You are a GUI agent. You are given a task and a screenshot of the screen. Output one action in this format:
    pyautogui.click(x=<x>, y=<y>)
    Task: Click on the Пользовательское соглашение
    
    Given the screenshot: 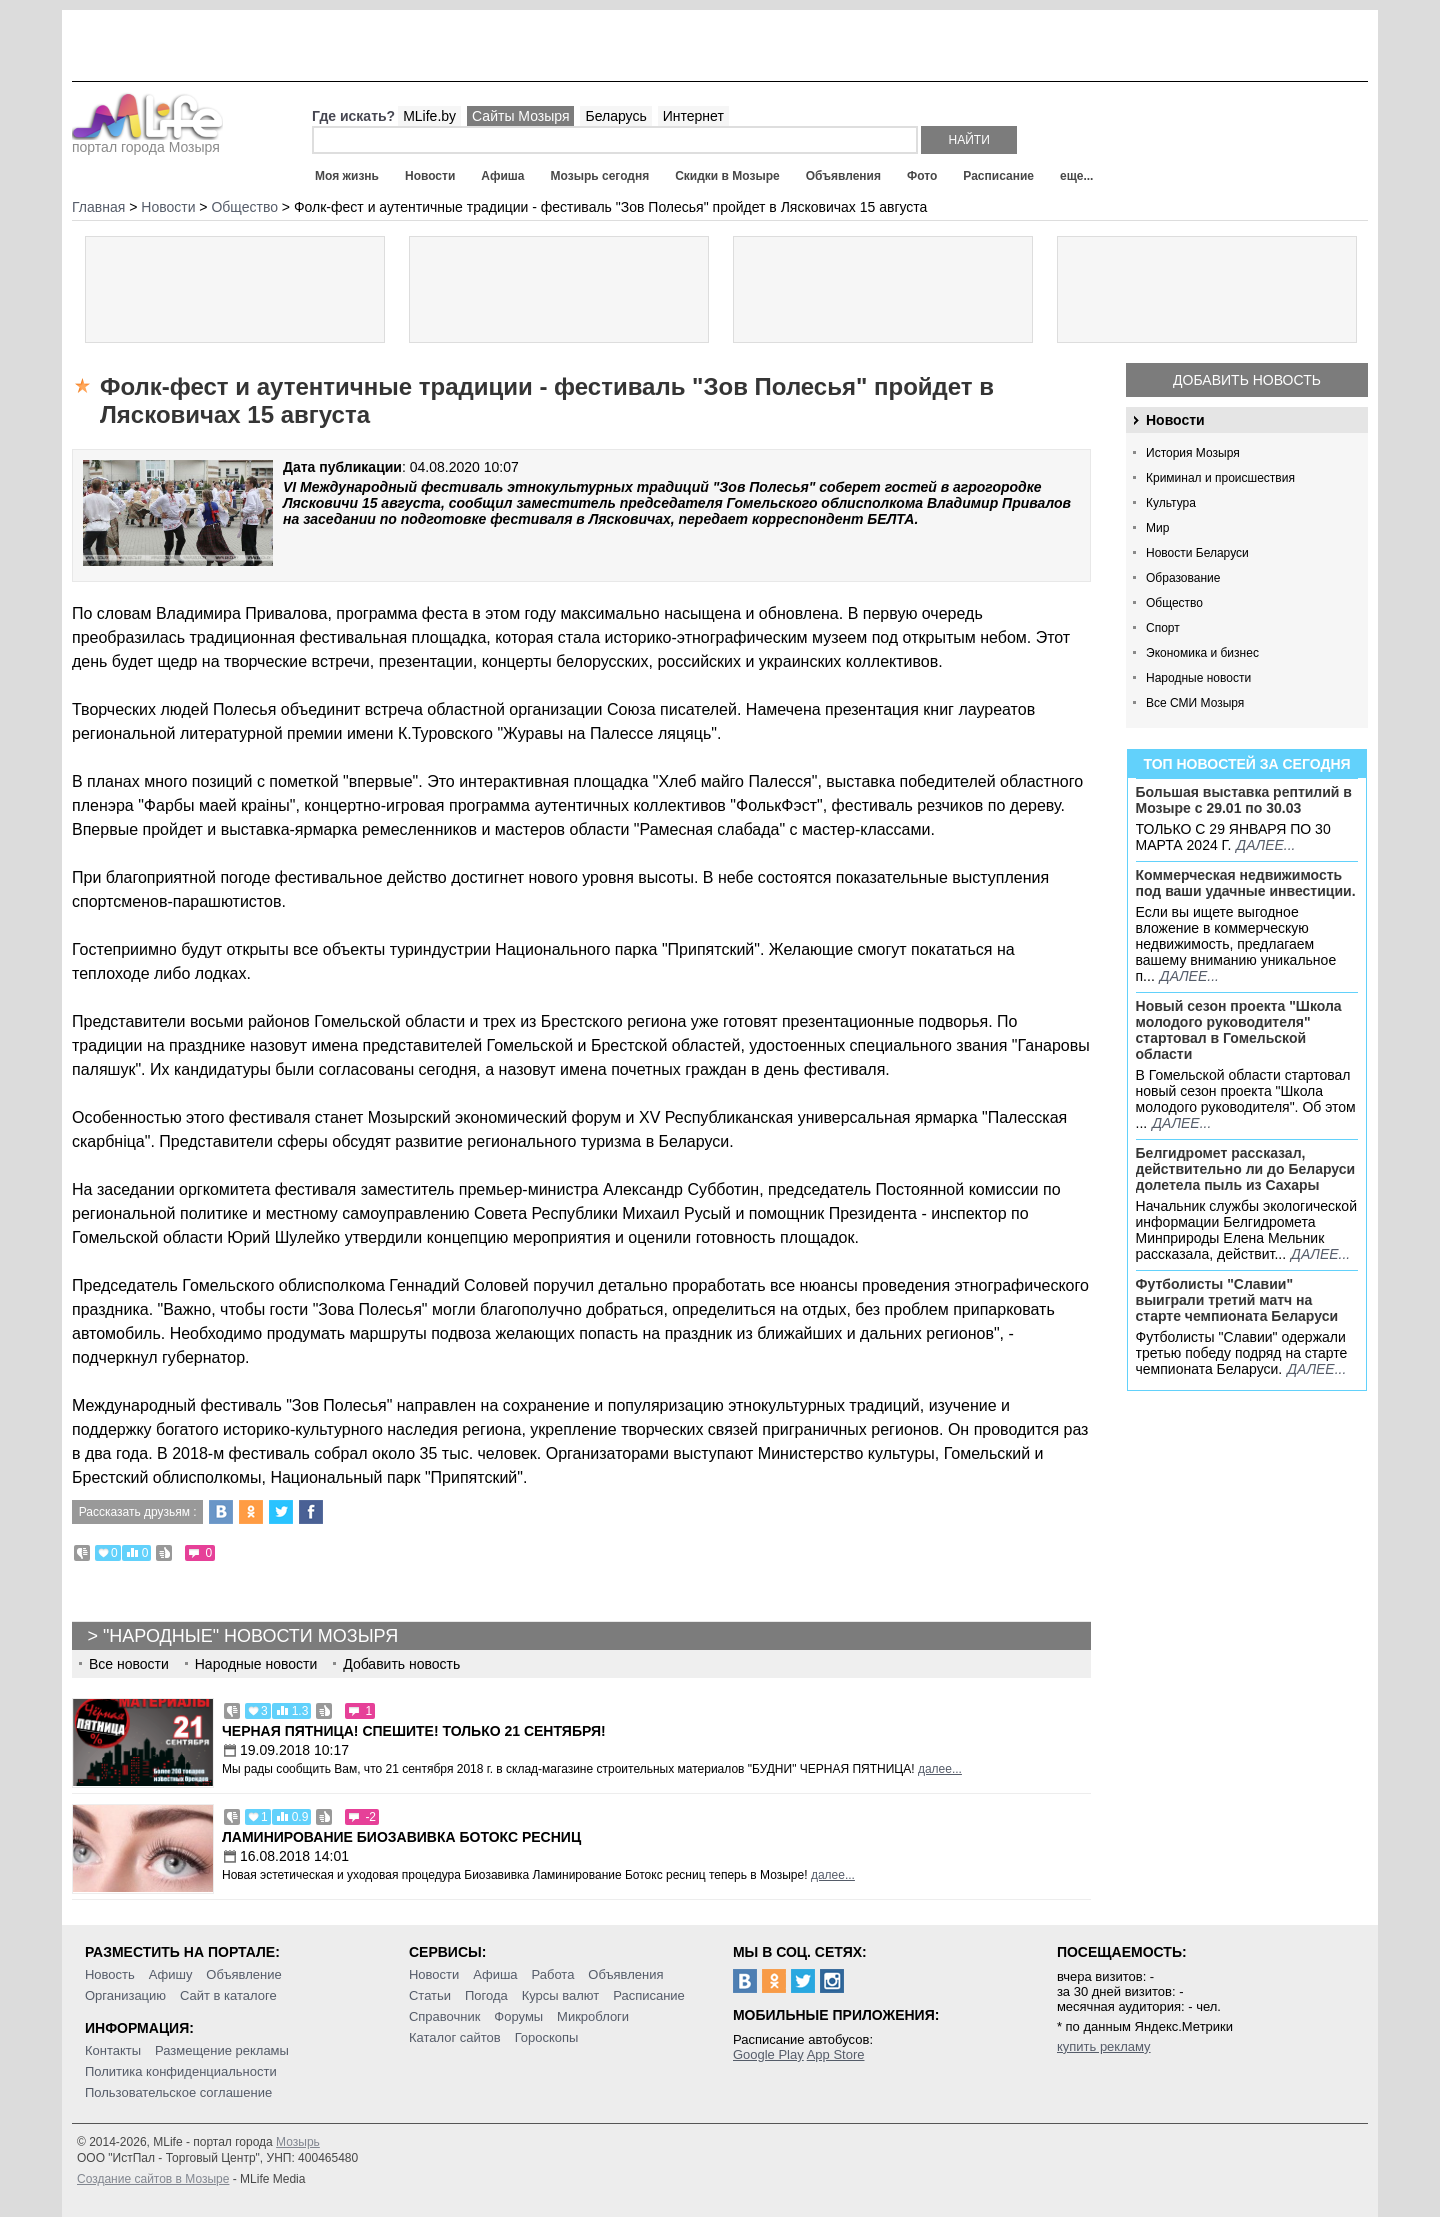 What is the action you would take?
    pyautogui.click(x=178, y=2092)
    